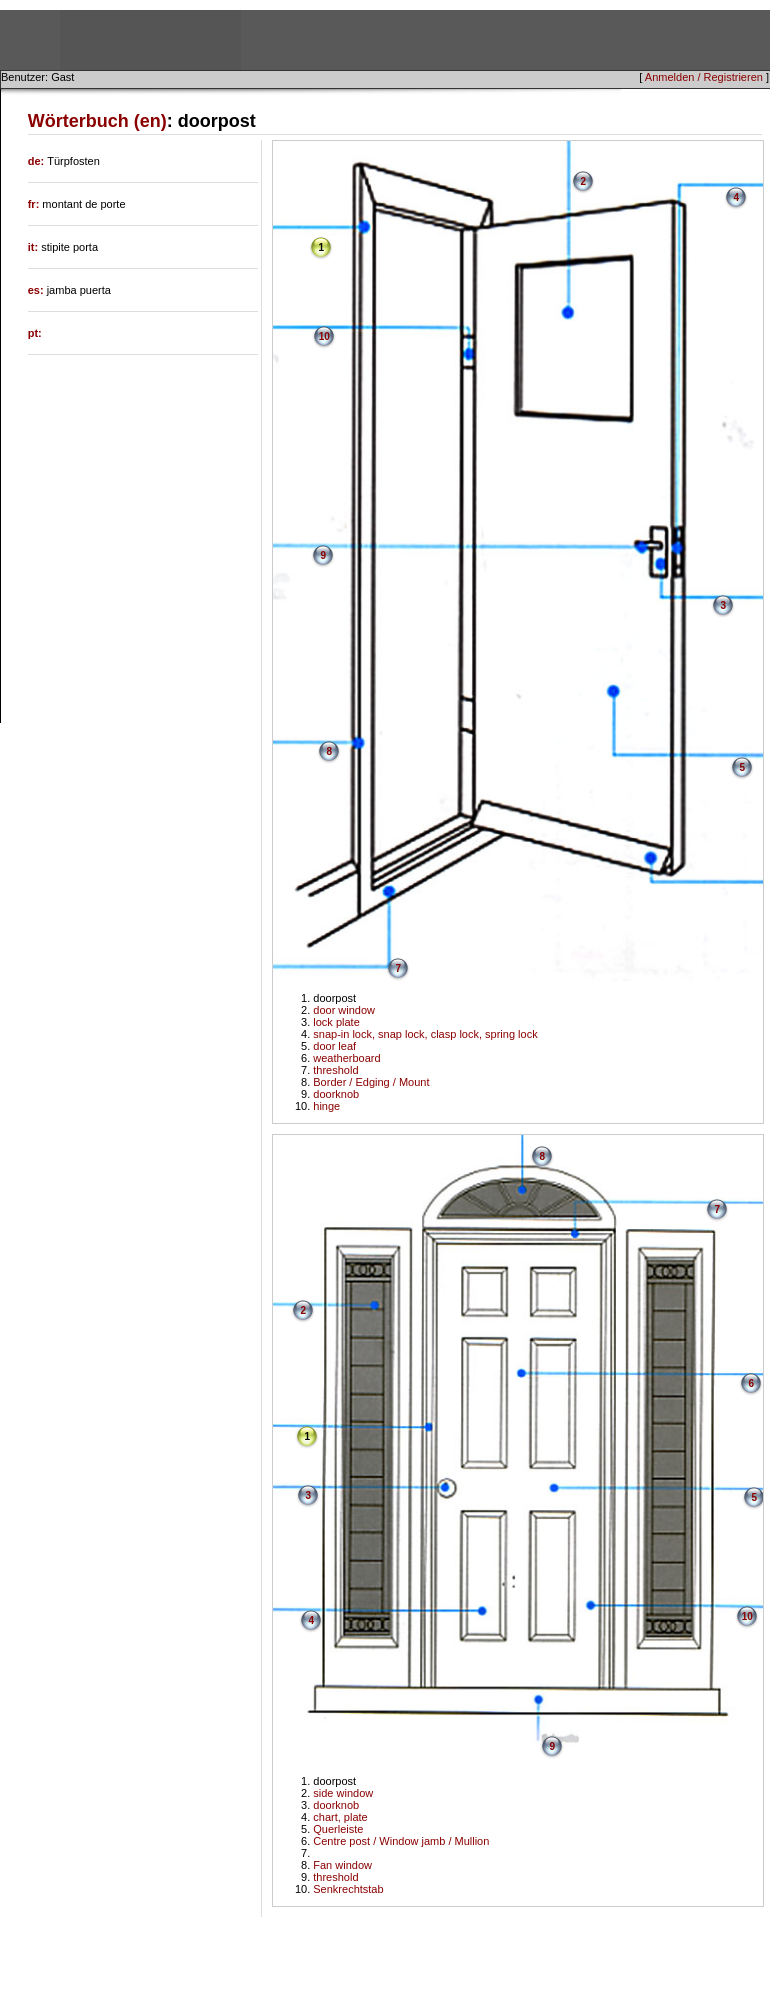 This screenshot has height=2007, width=770. I want to click on Senkrechtstab, so click(348, 1889).